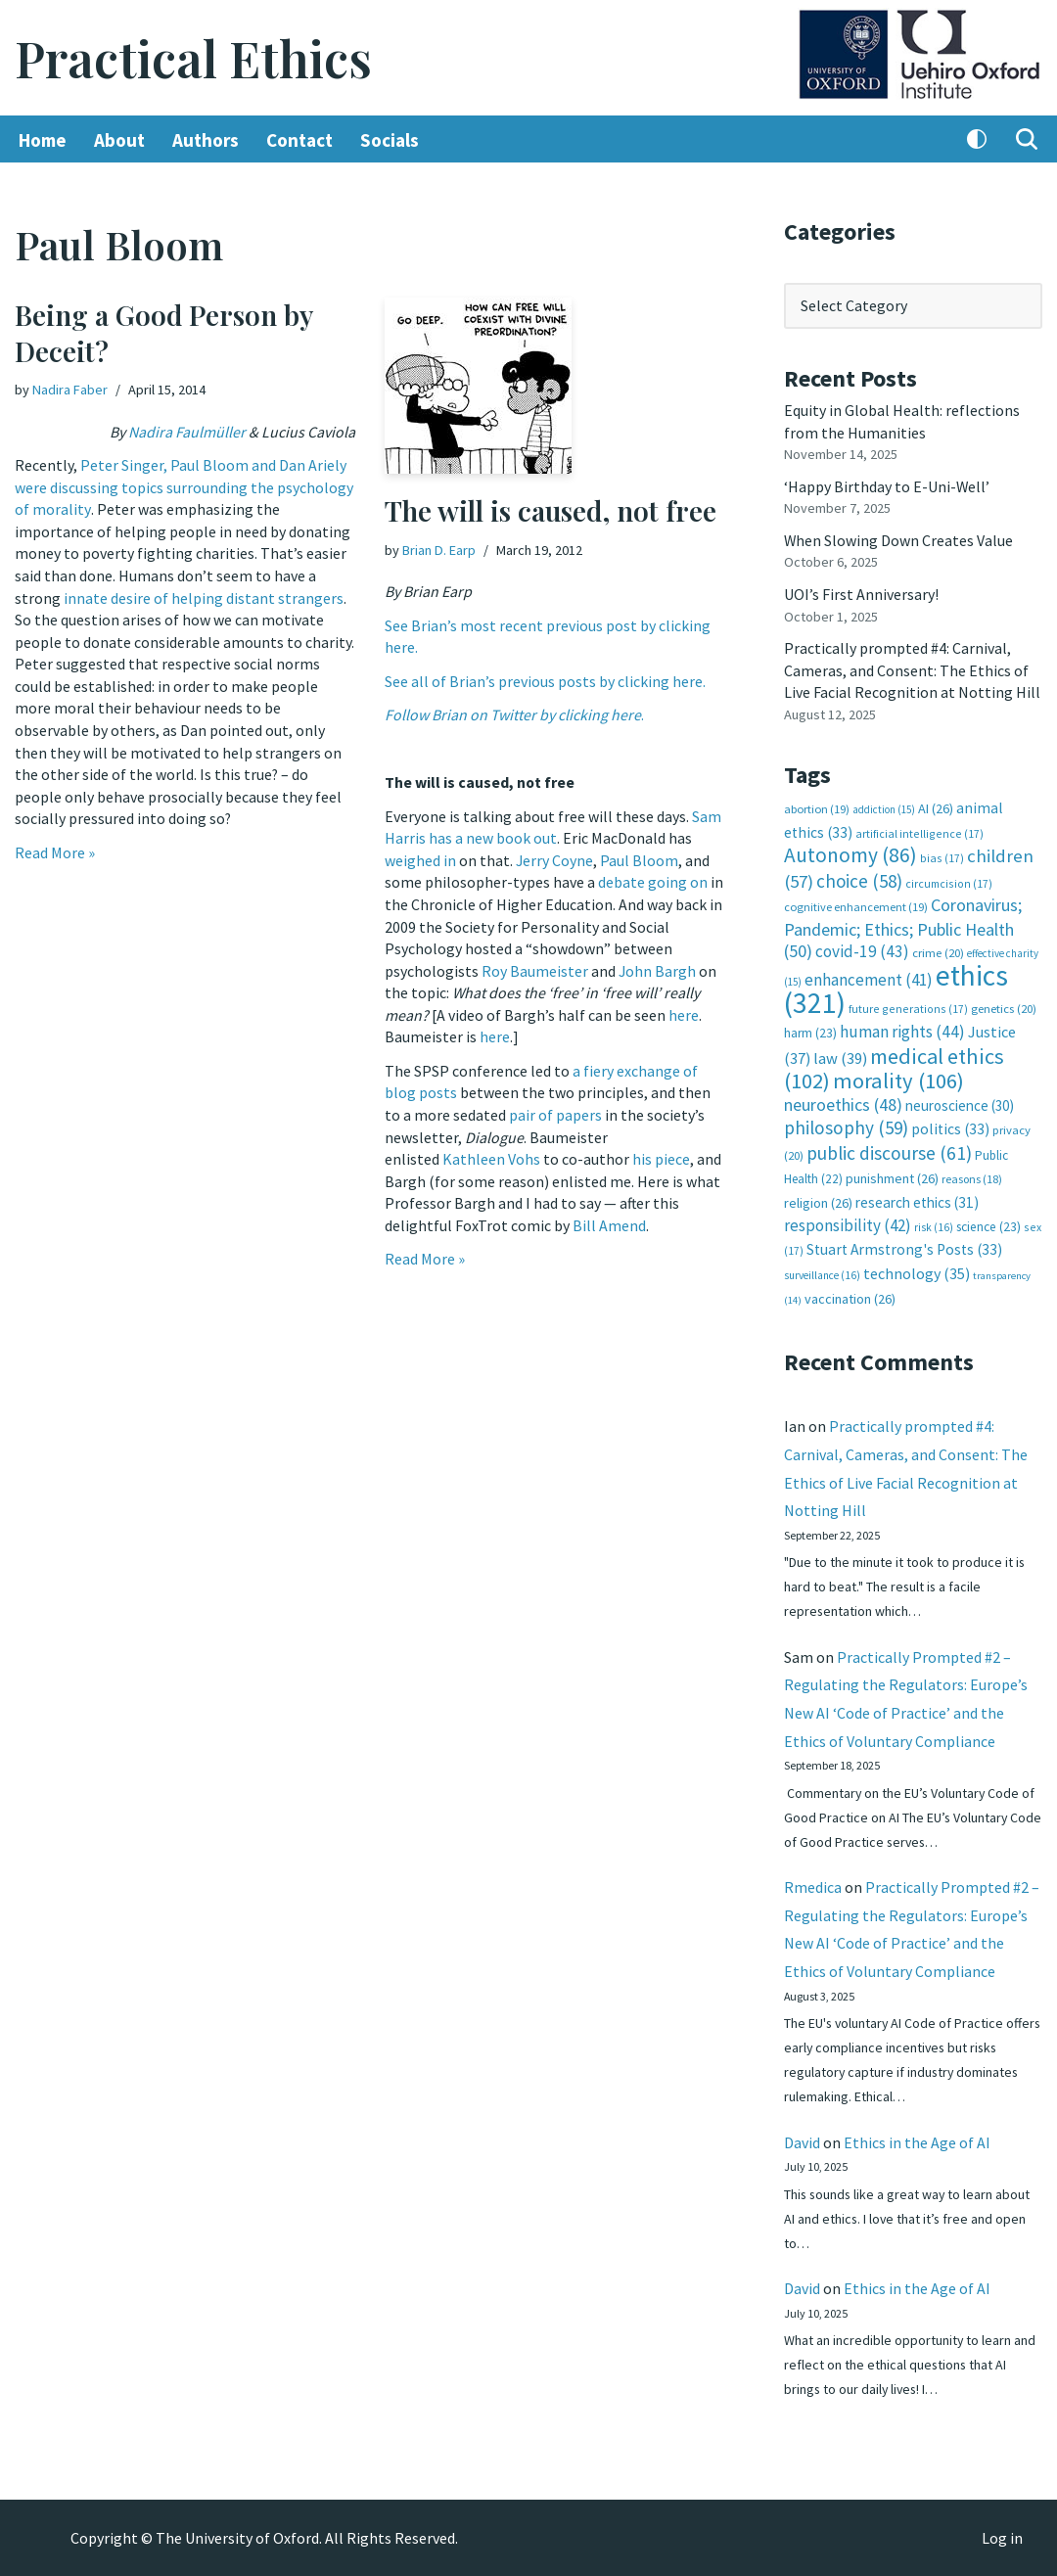 The image size is (1057, 2576). Describe the element at coordinates (933, 1221) in the screenshot. I see `risk [risk (16 items)]` at that location.